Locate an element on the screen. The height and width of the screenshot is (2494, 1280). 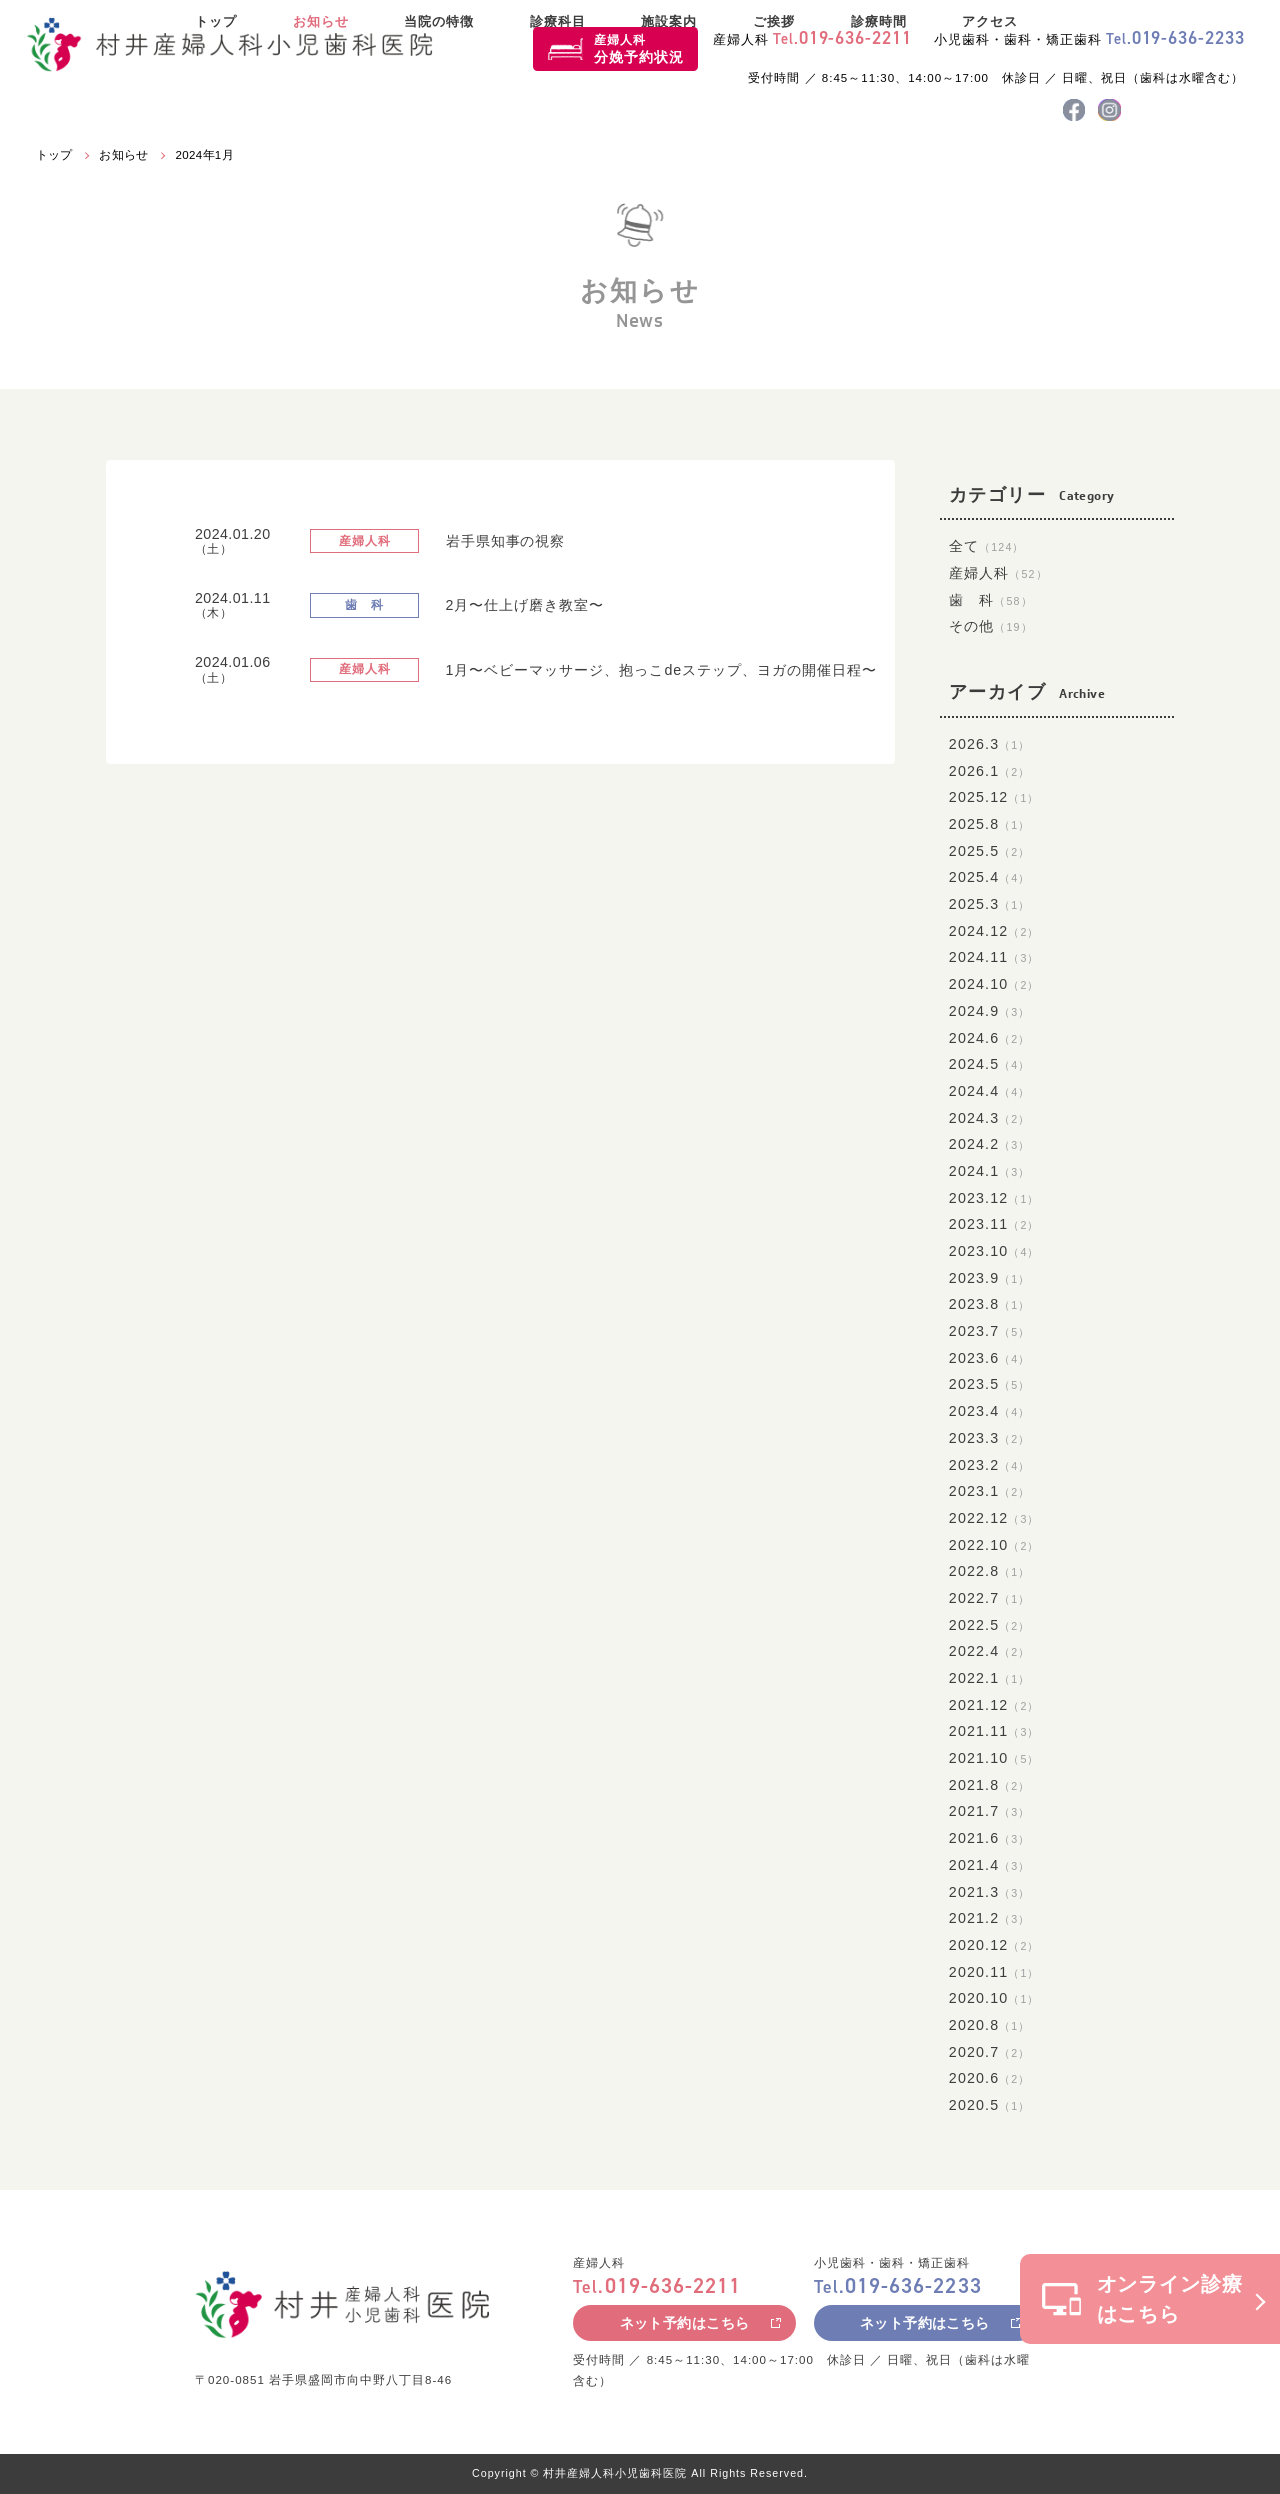
2022.7 is located at coordinates (990, 1598).